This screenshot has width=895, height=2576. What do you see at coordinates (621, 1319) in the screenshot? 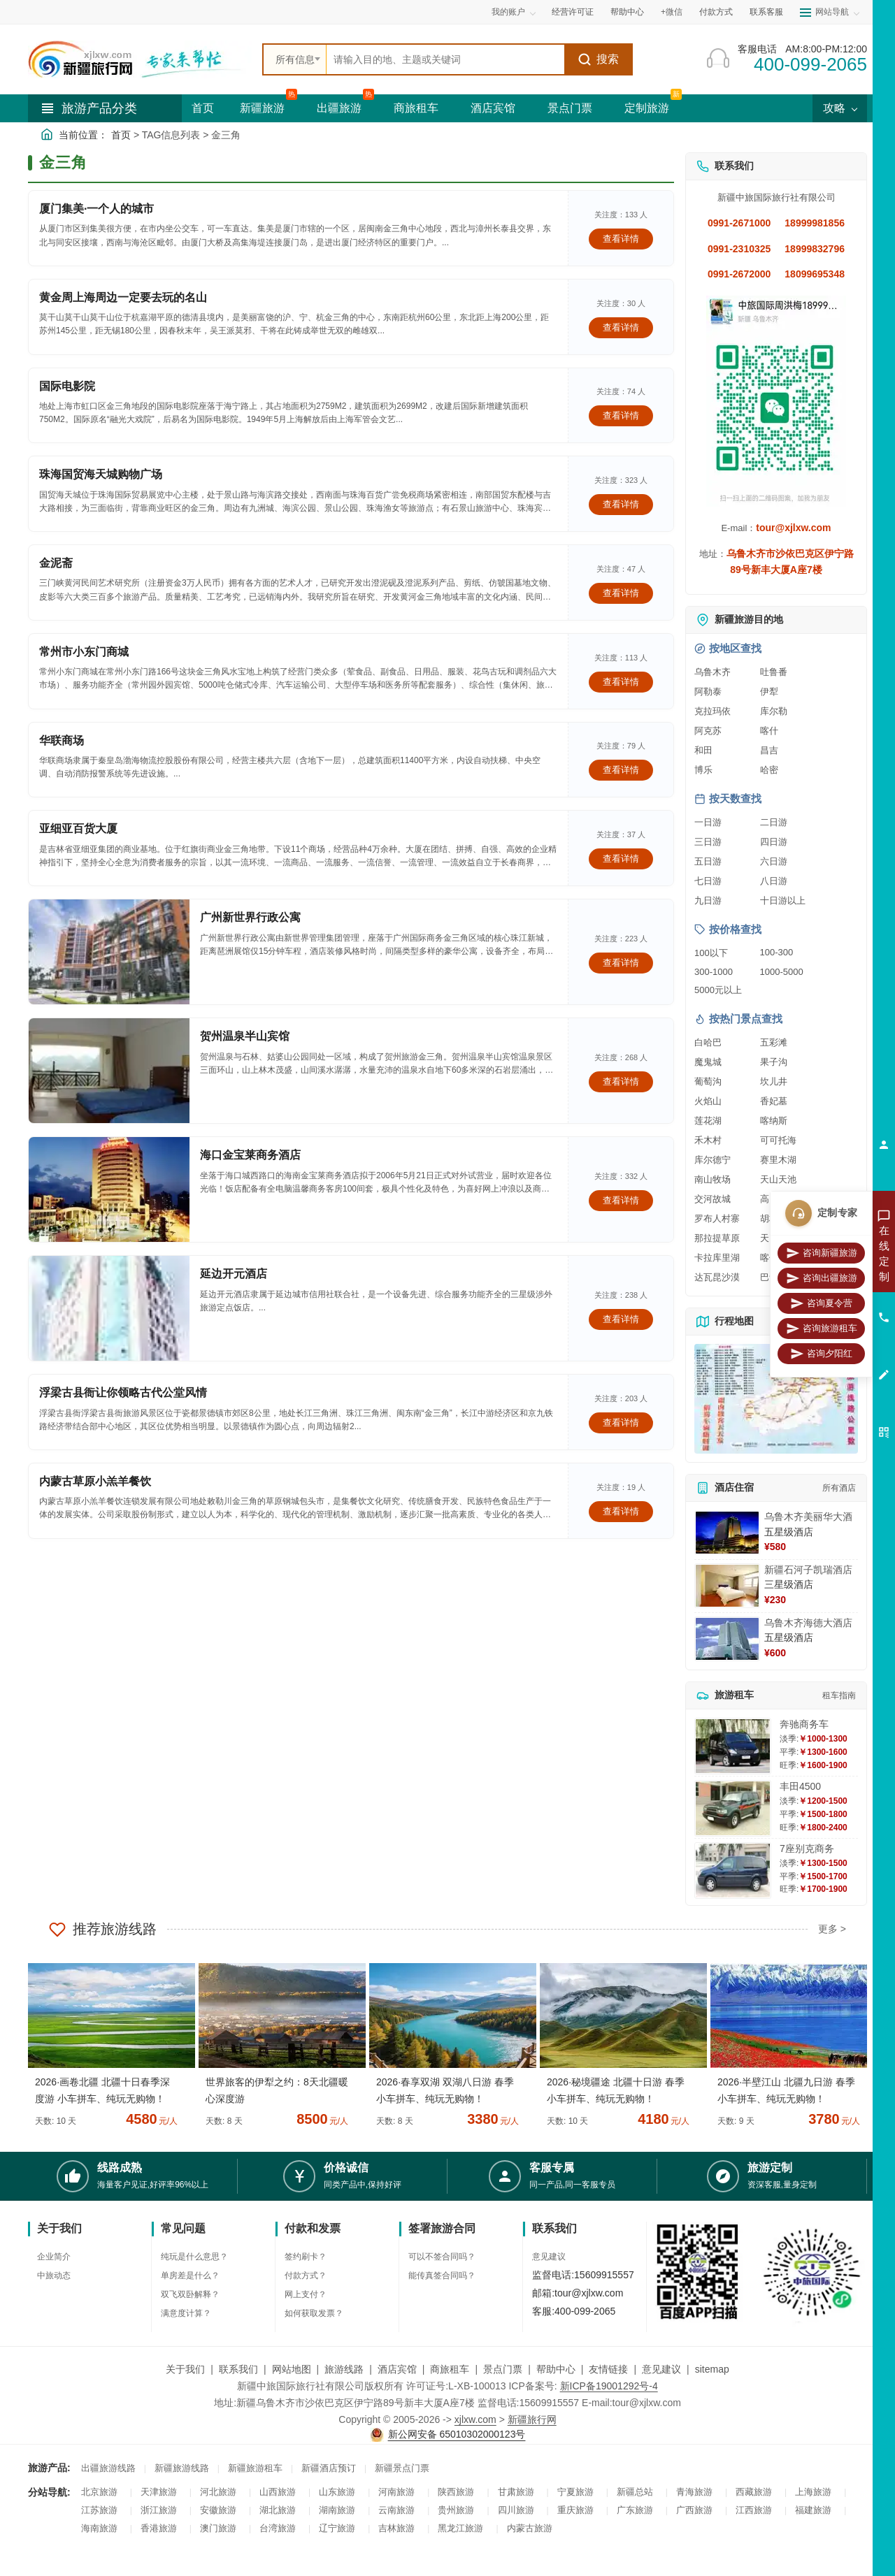
I see `查看详情 [查看关于 延边开元酒店 的详情]` at bounding box center [621, 1319].